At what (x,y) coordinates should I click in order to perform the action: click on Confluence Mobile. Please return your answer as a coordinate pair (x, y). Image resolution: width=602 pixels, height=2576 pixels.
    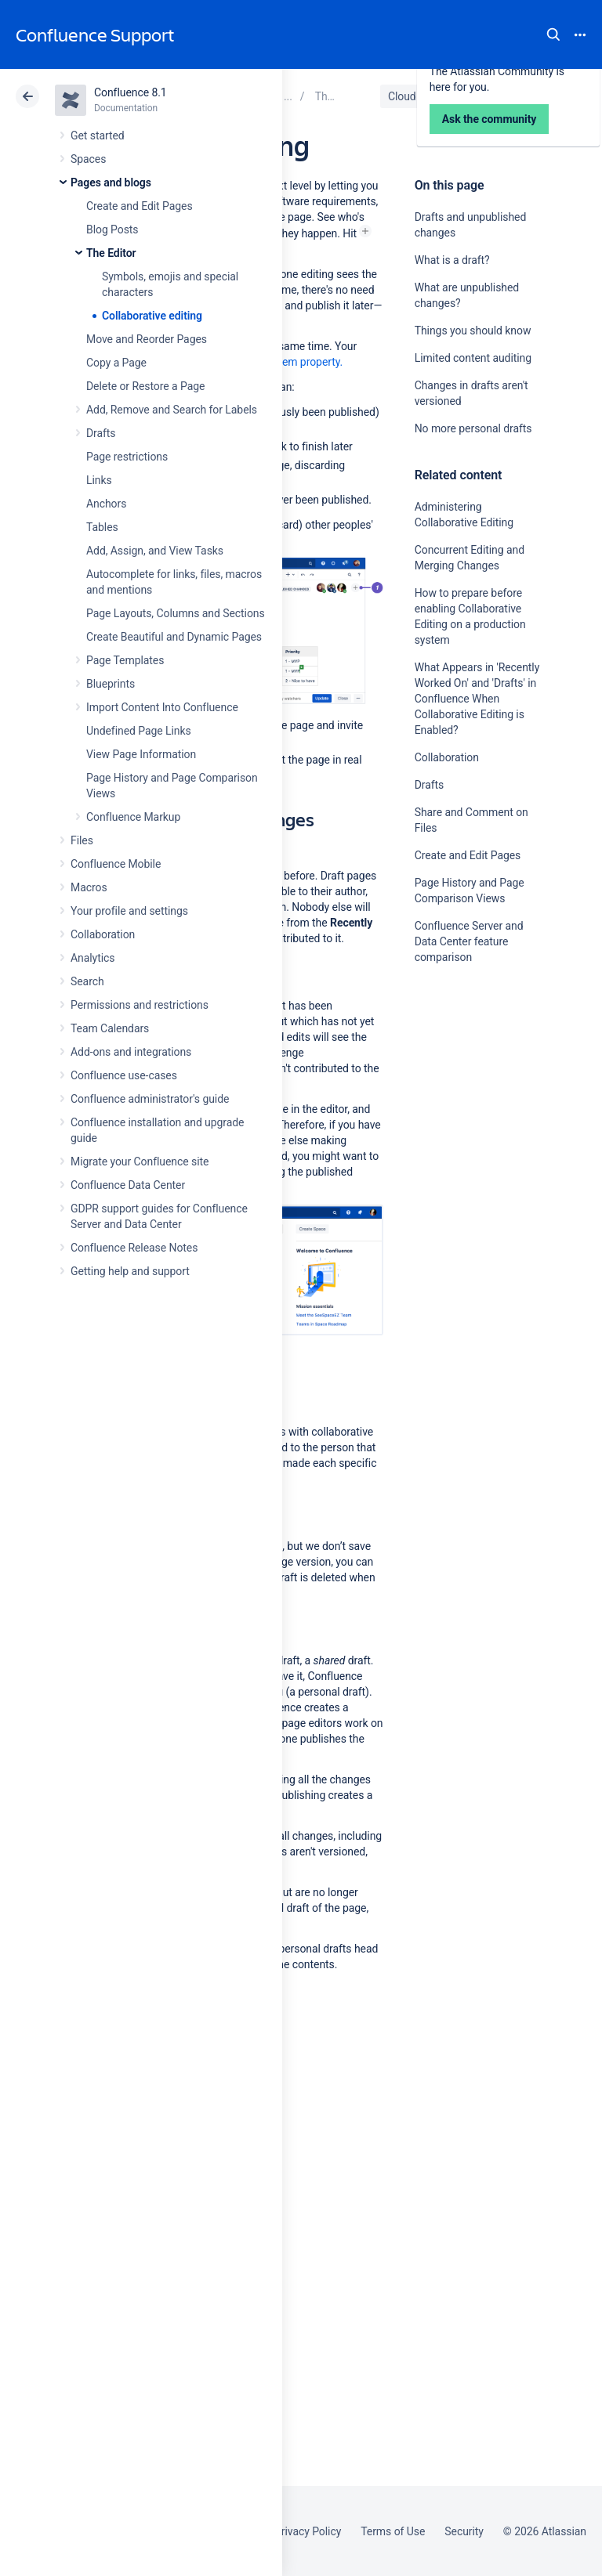
    Looking at the image, I should click on (116, 864).